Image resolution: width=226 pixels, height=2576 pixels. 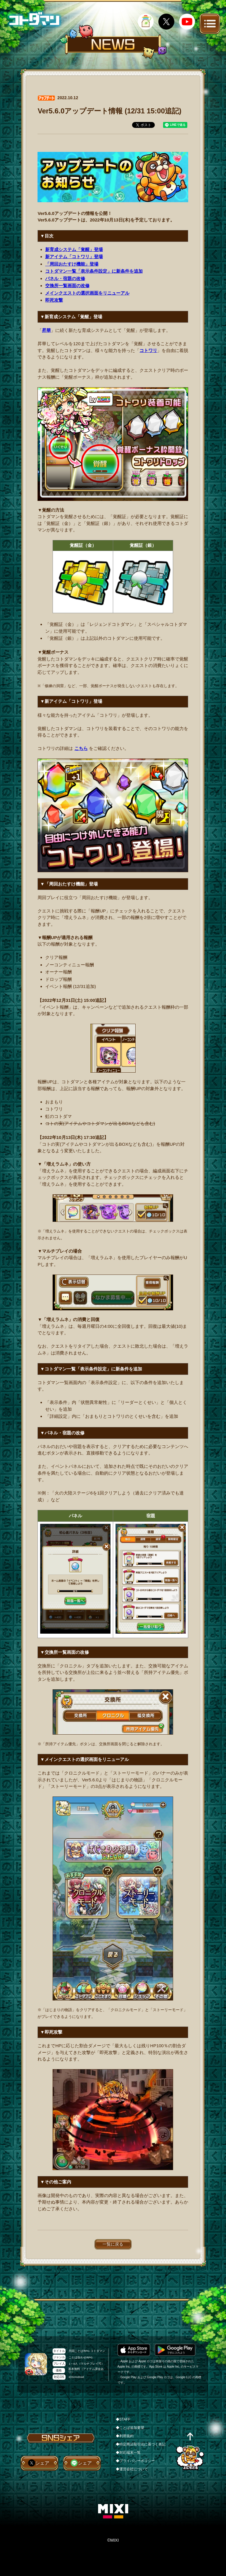 I want to click on シェア, so click(x=42, y=2463).